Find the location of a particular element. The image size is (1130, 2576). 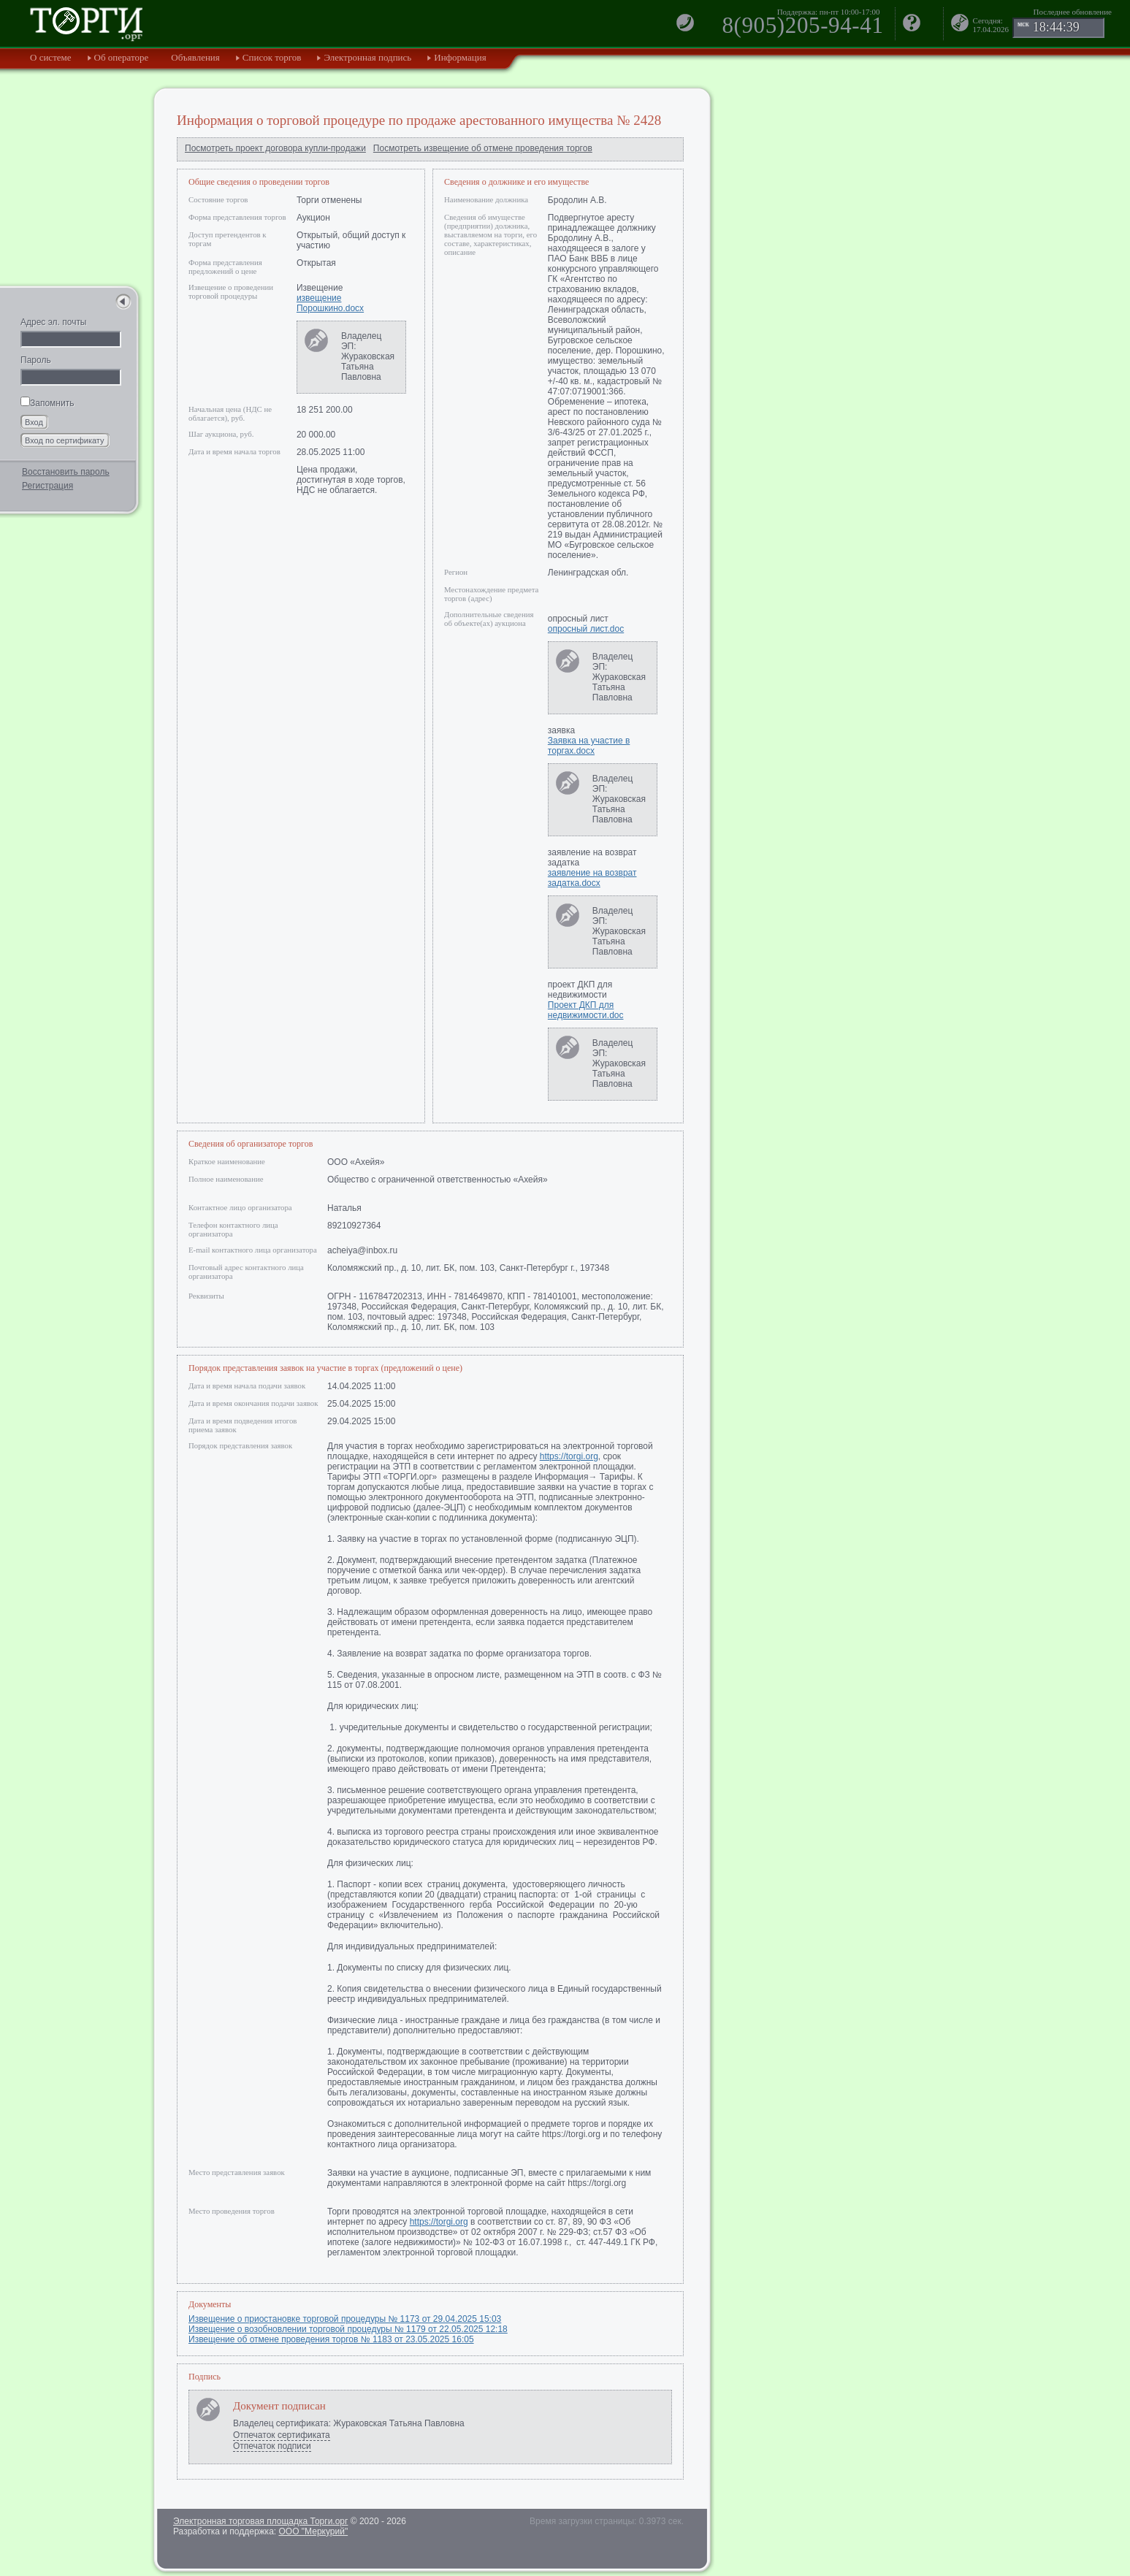

Восстановить пароль is located at coordinates (66, 472).